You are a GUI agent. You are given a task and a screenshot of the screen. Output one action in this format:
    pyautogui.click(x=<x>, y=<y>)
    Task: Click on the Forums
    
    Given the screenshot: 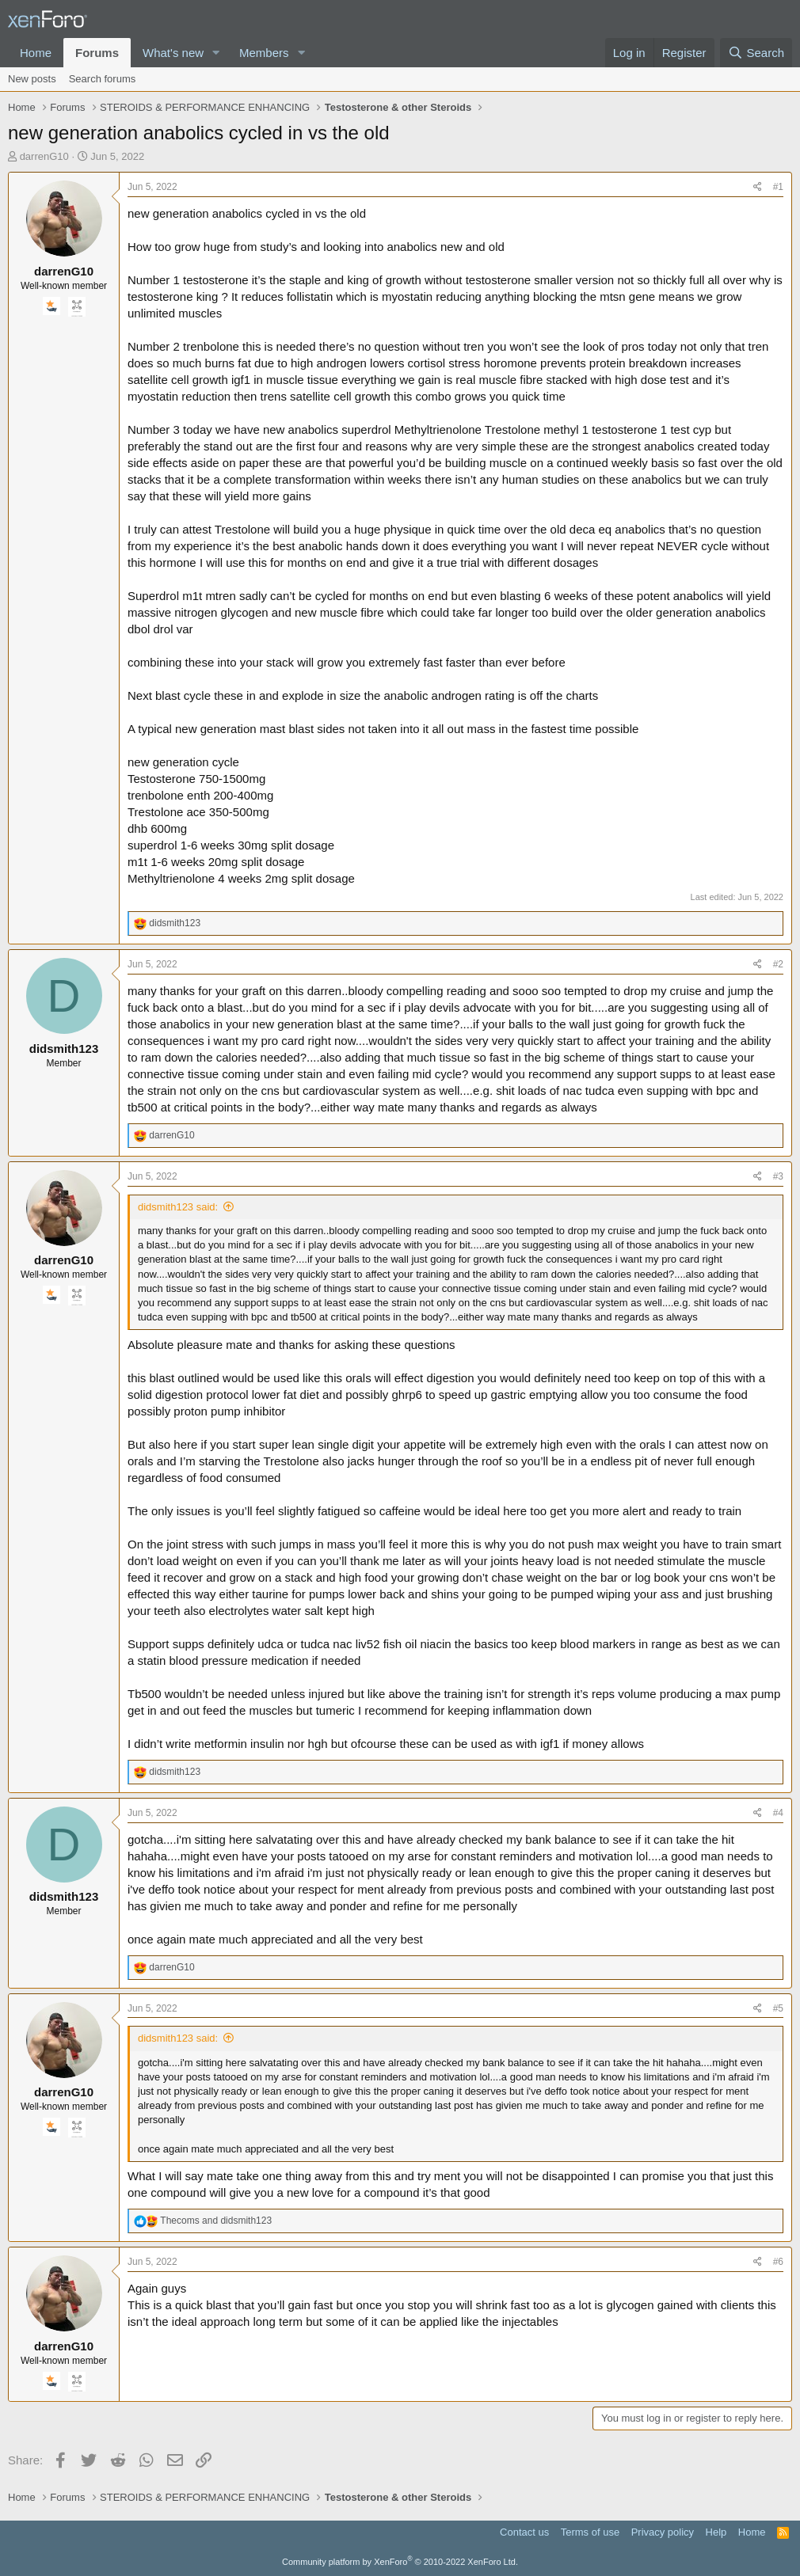 What is the action you would take?
    pyautogui.click(x=97, y=52)
    